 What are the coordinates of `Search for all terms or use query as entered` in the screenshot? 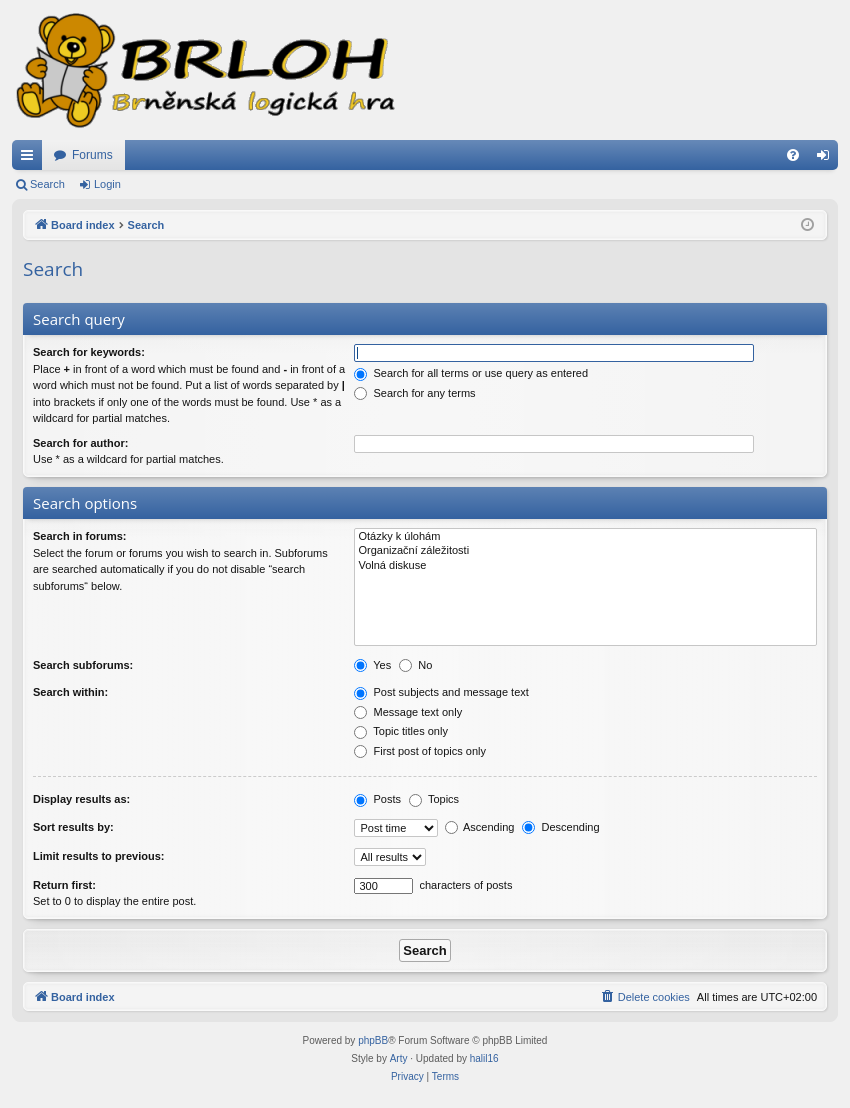 It's located at (471, 373).